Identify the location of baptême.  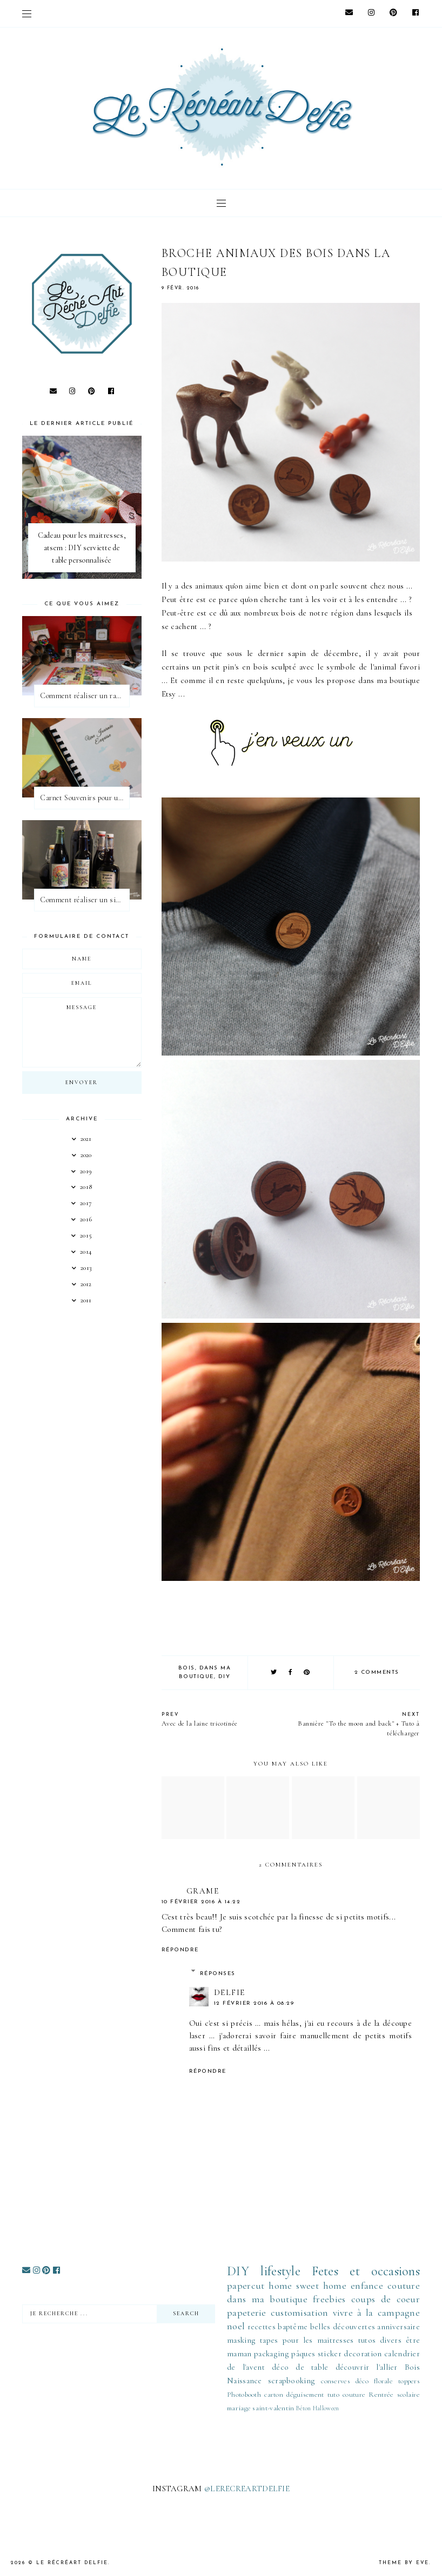
(292, 2326).